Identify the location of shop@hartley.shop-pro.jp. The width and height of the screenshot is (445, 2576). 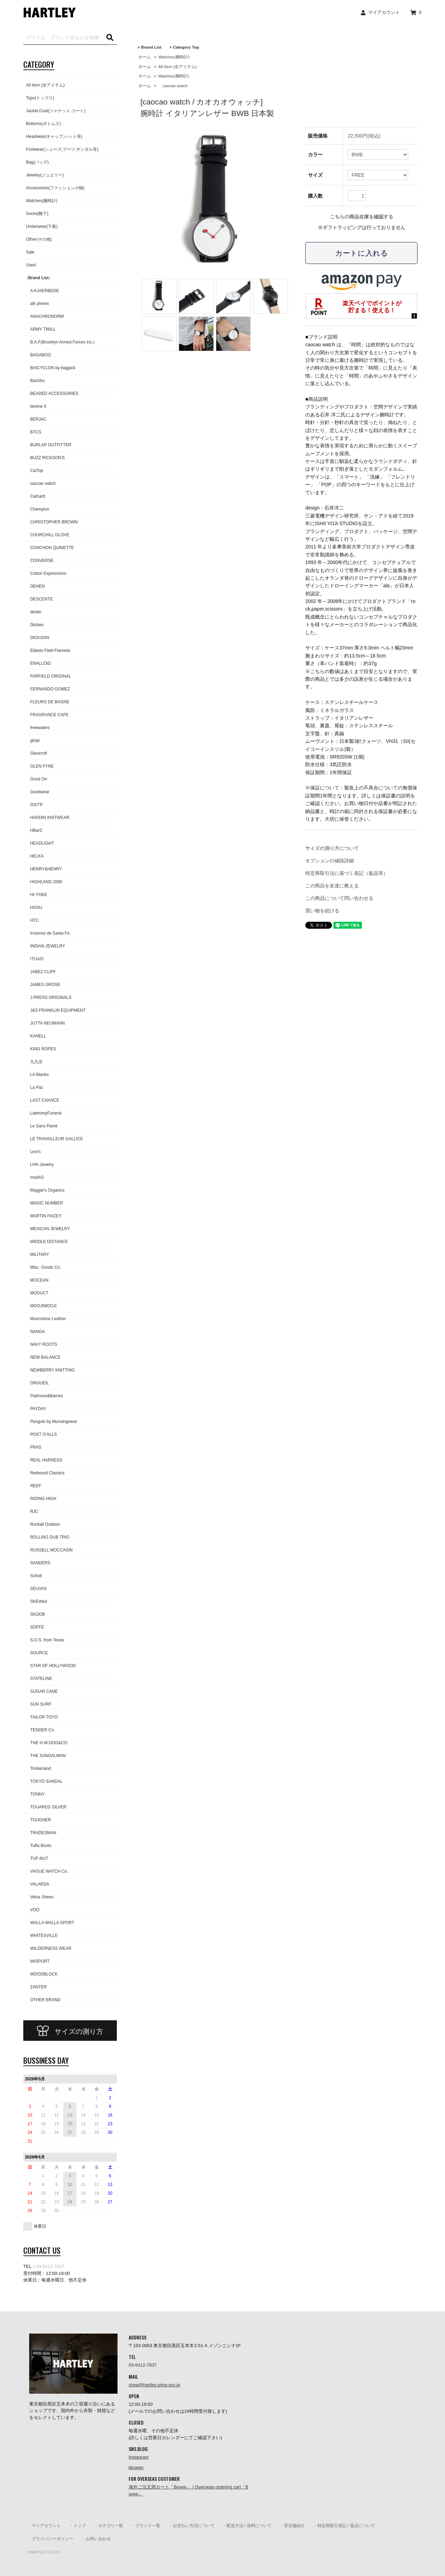
(154, 2384).